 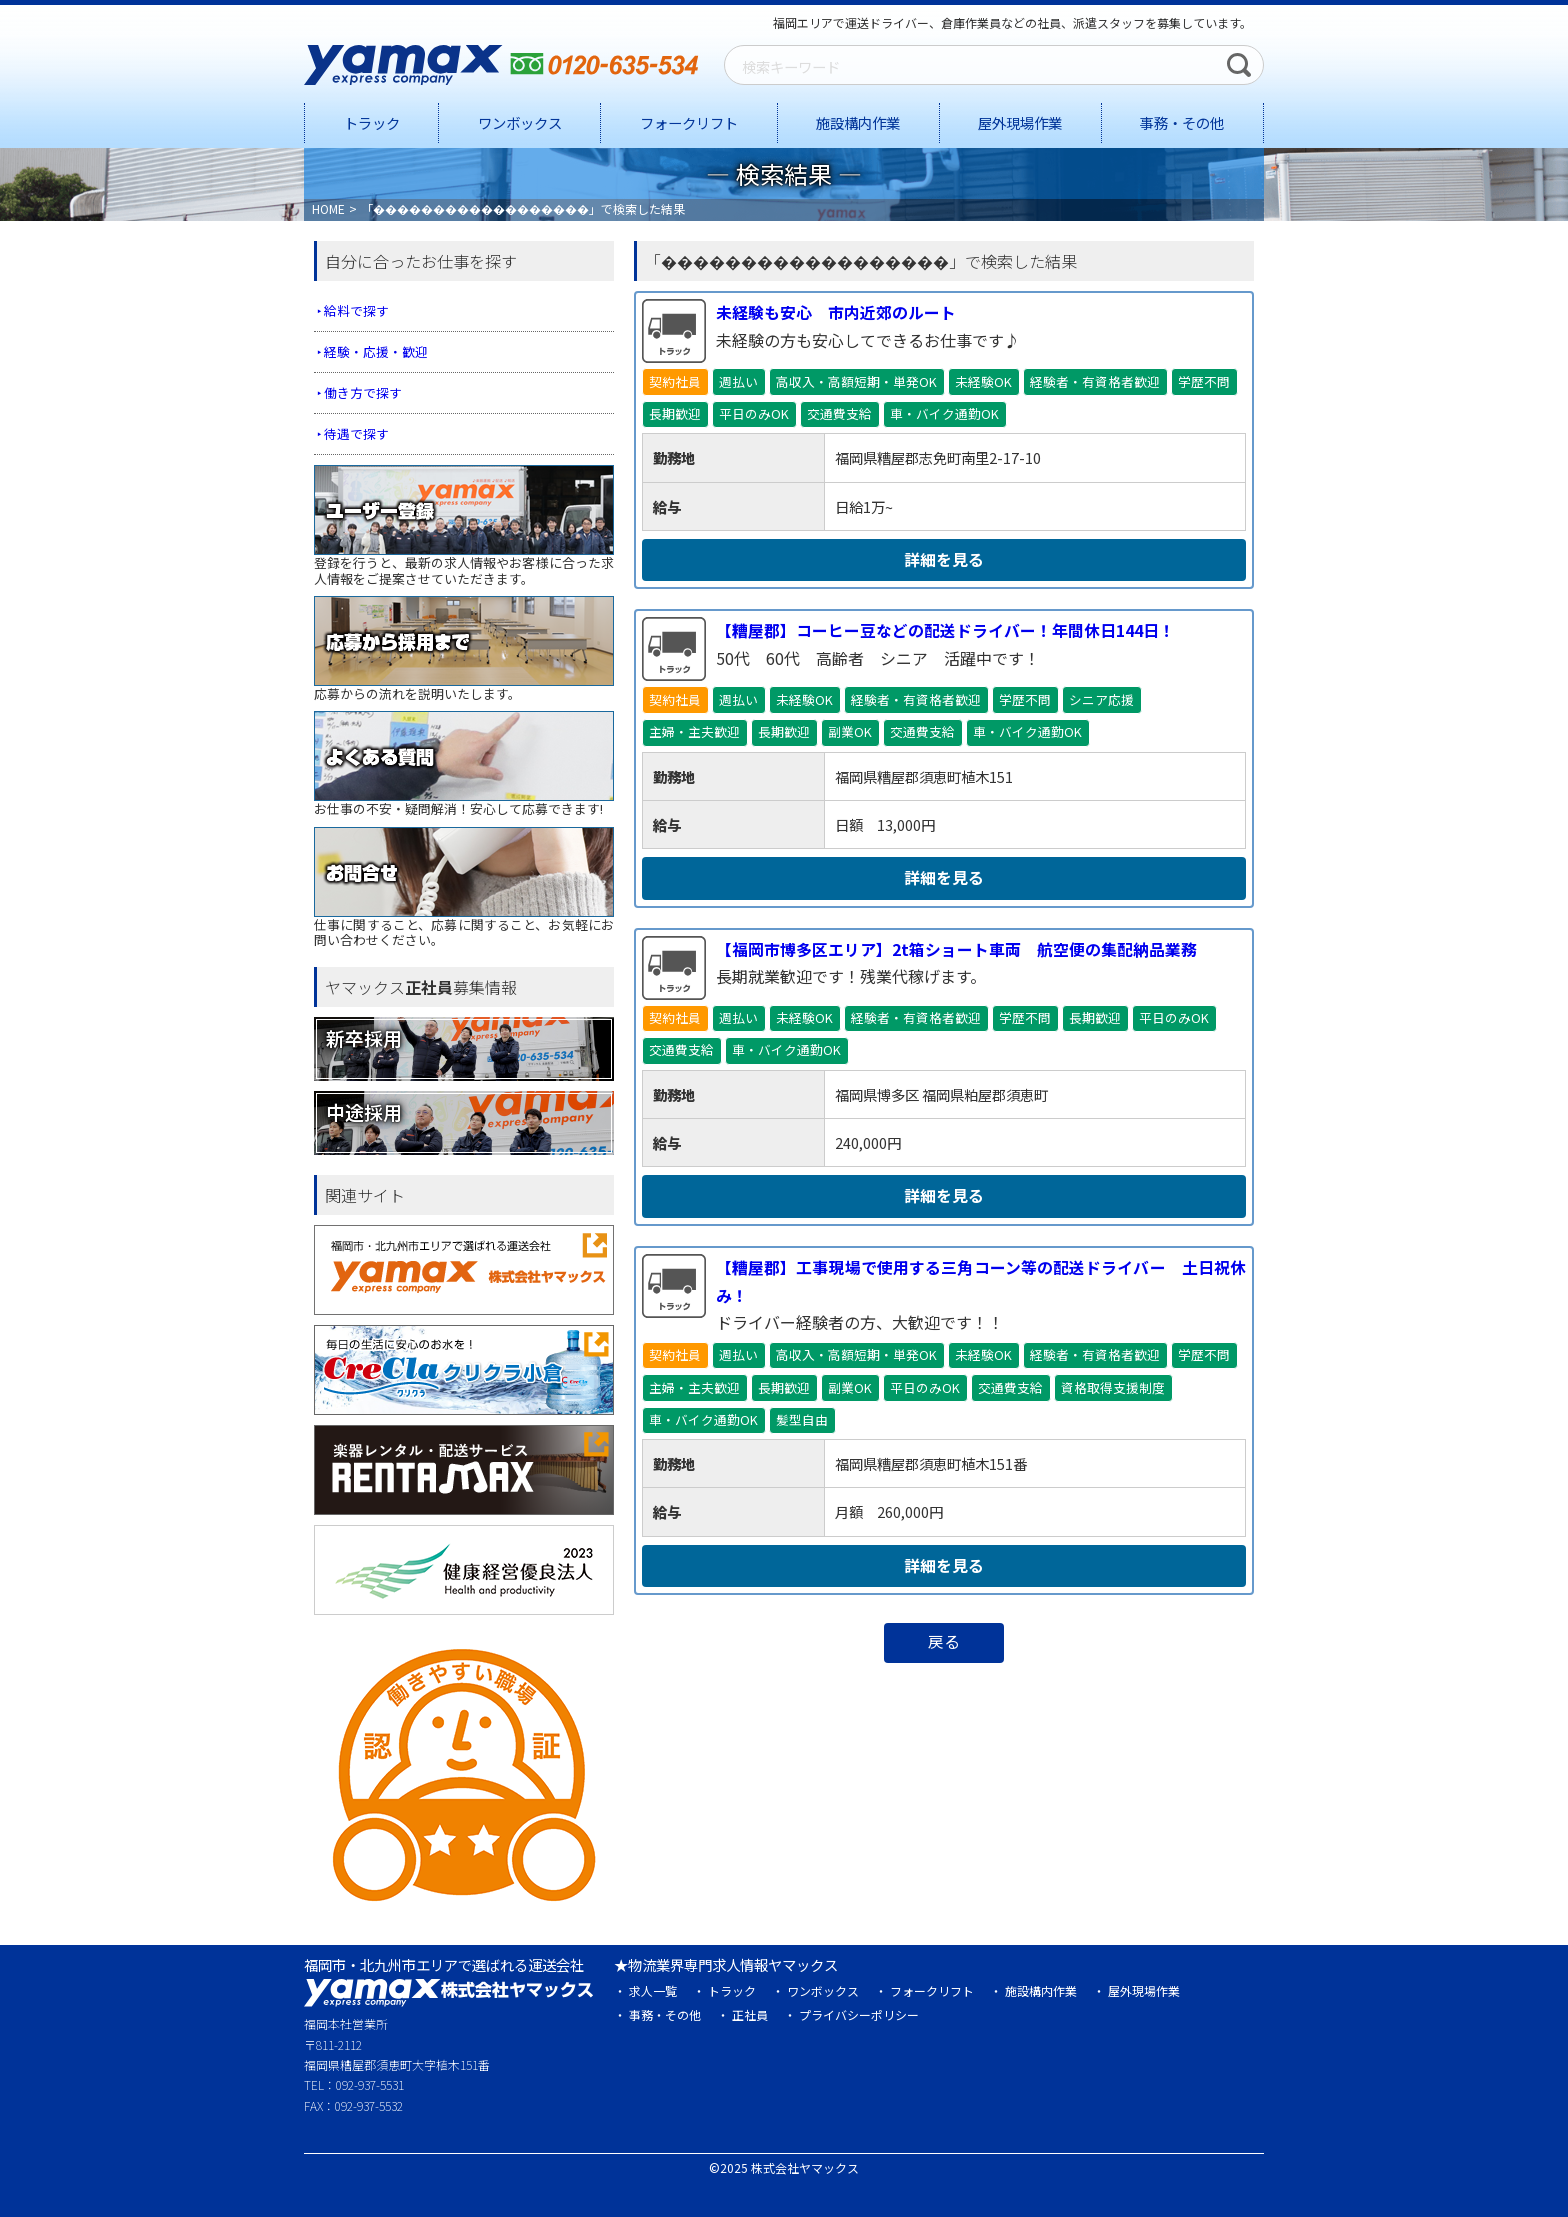 What do you see at coordinates (694, 732) in the screenshot?
I see `主婦・主夫歓迎` at bounding box center [694, 732].